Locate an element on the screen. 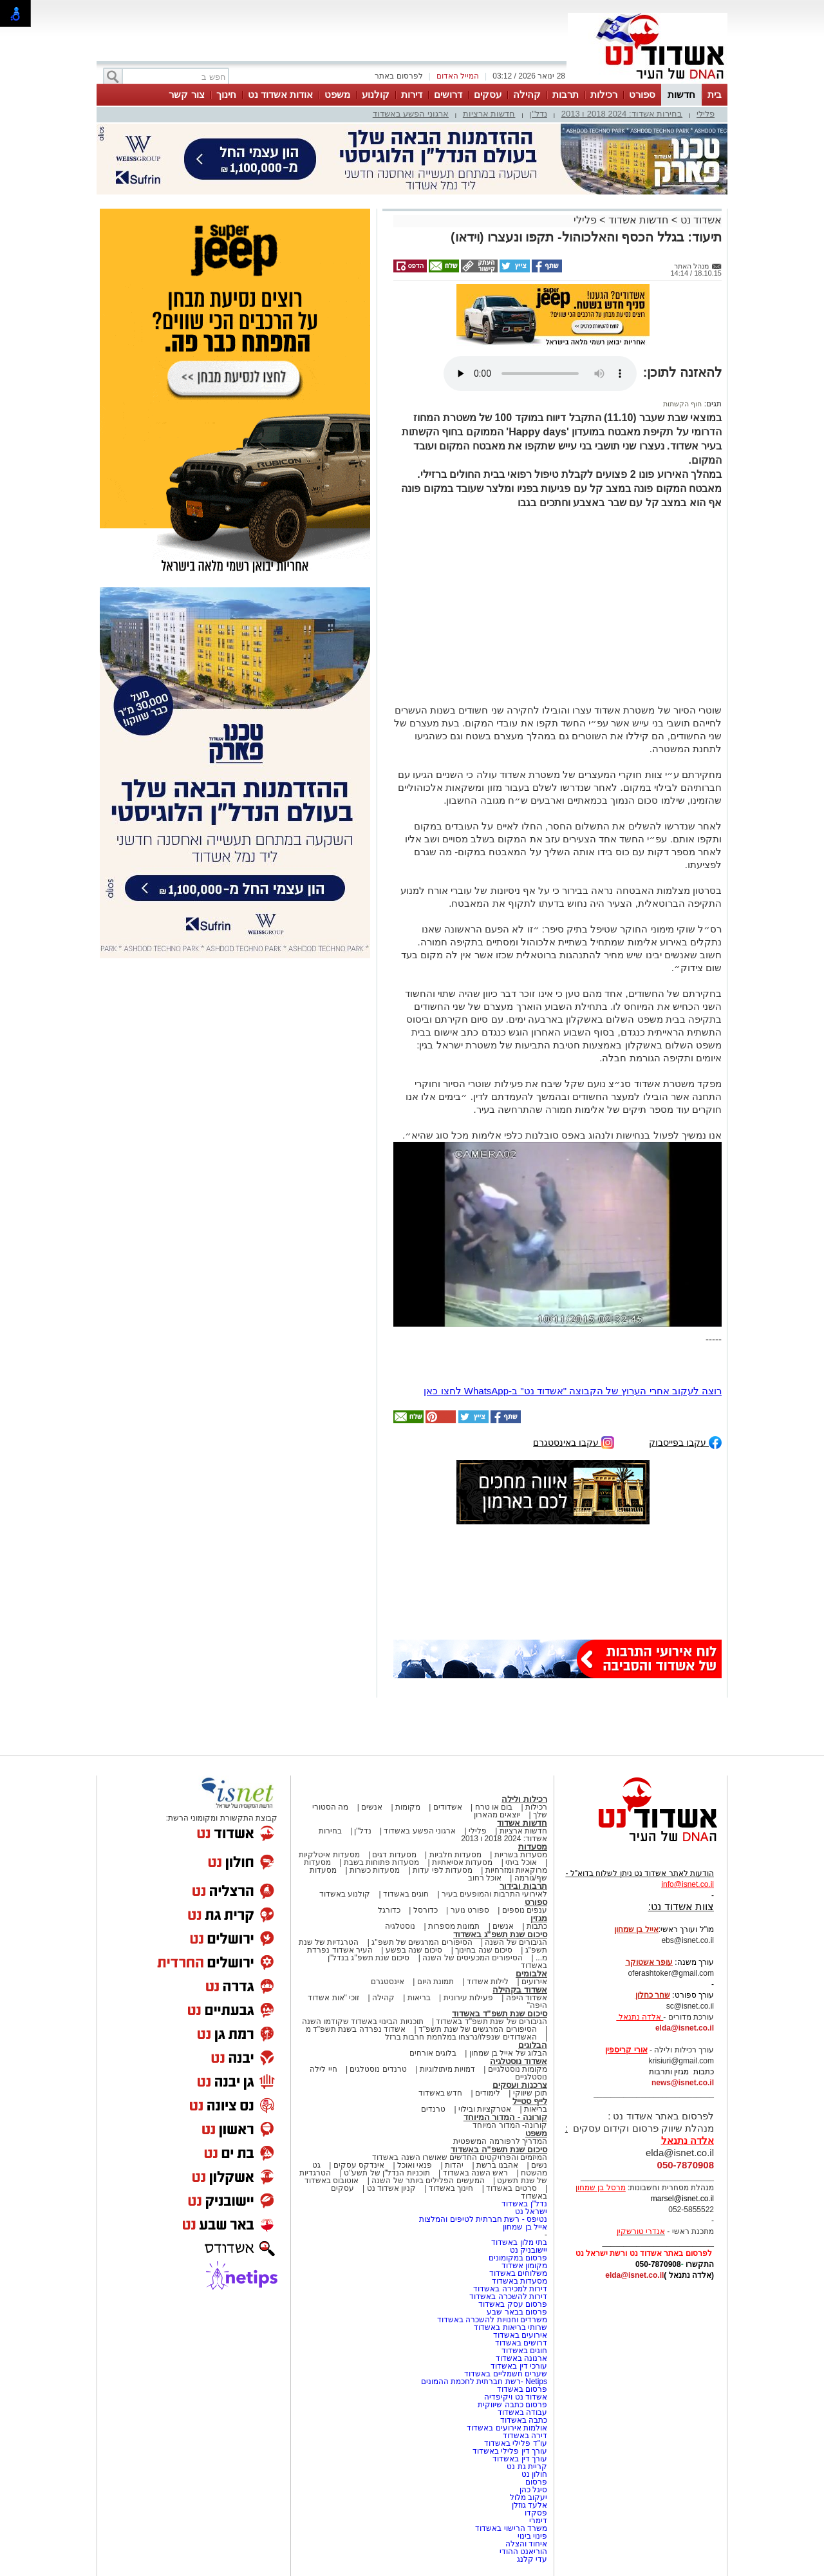 Image resolution: width=824 pixels, height=2576 pixels. הסיפורים המרגשים של שנת תשפ"ד is located at coordinates (477, 2029).